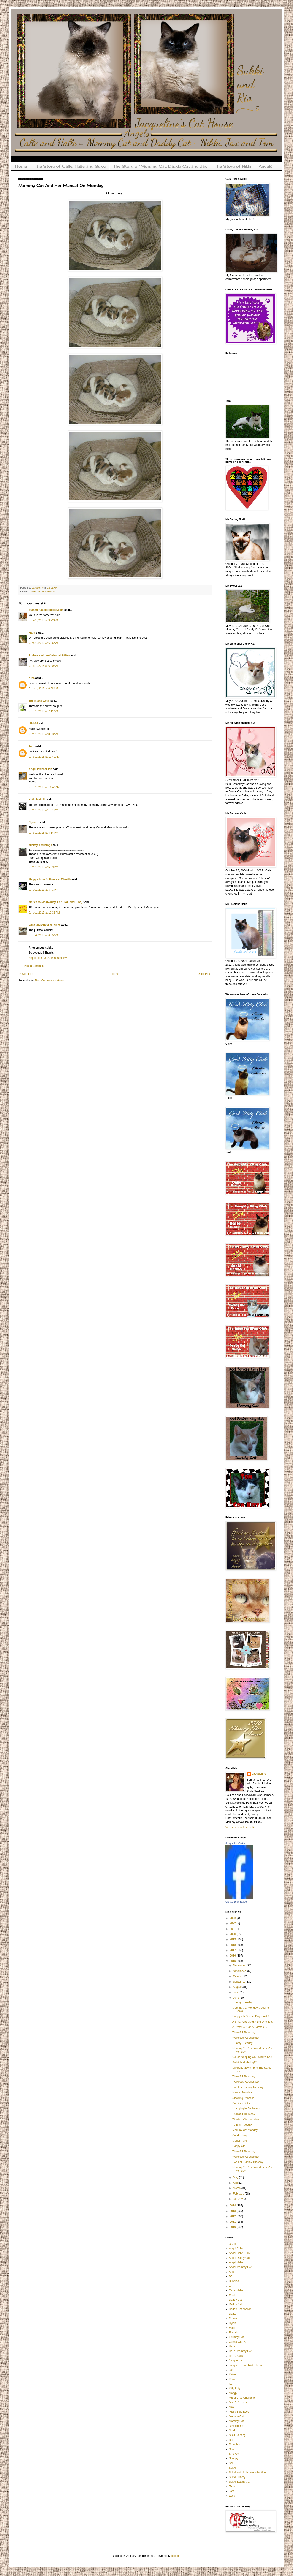  What do you see at coordinates (43, 711) in the screenshot?
I see `June 1, 2015 at 7:11 AM` at bounding box center [43, 711].